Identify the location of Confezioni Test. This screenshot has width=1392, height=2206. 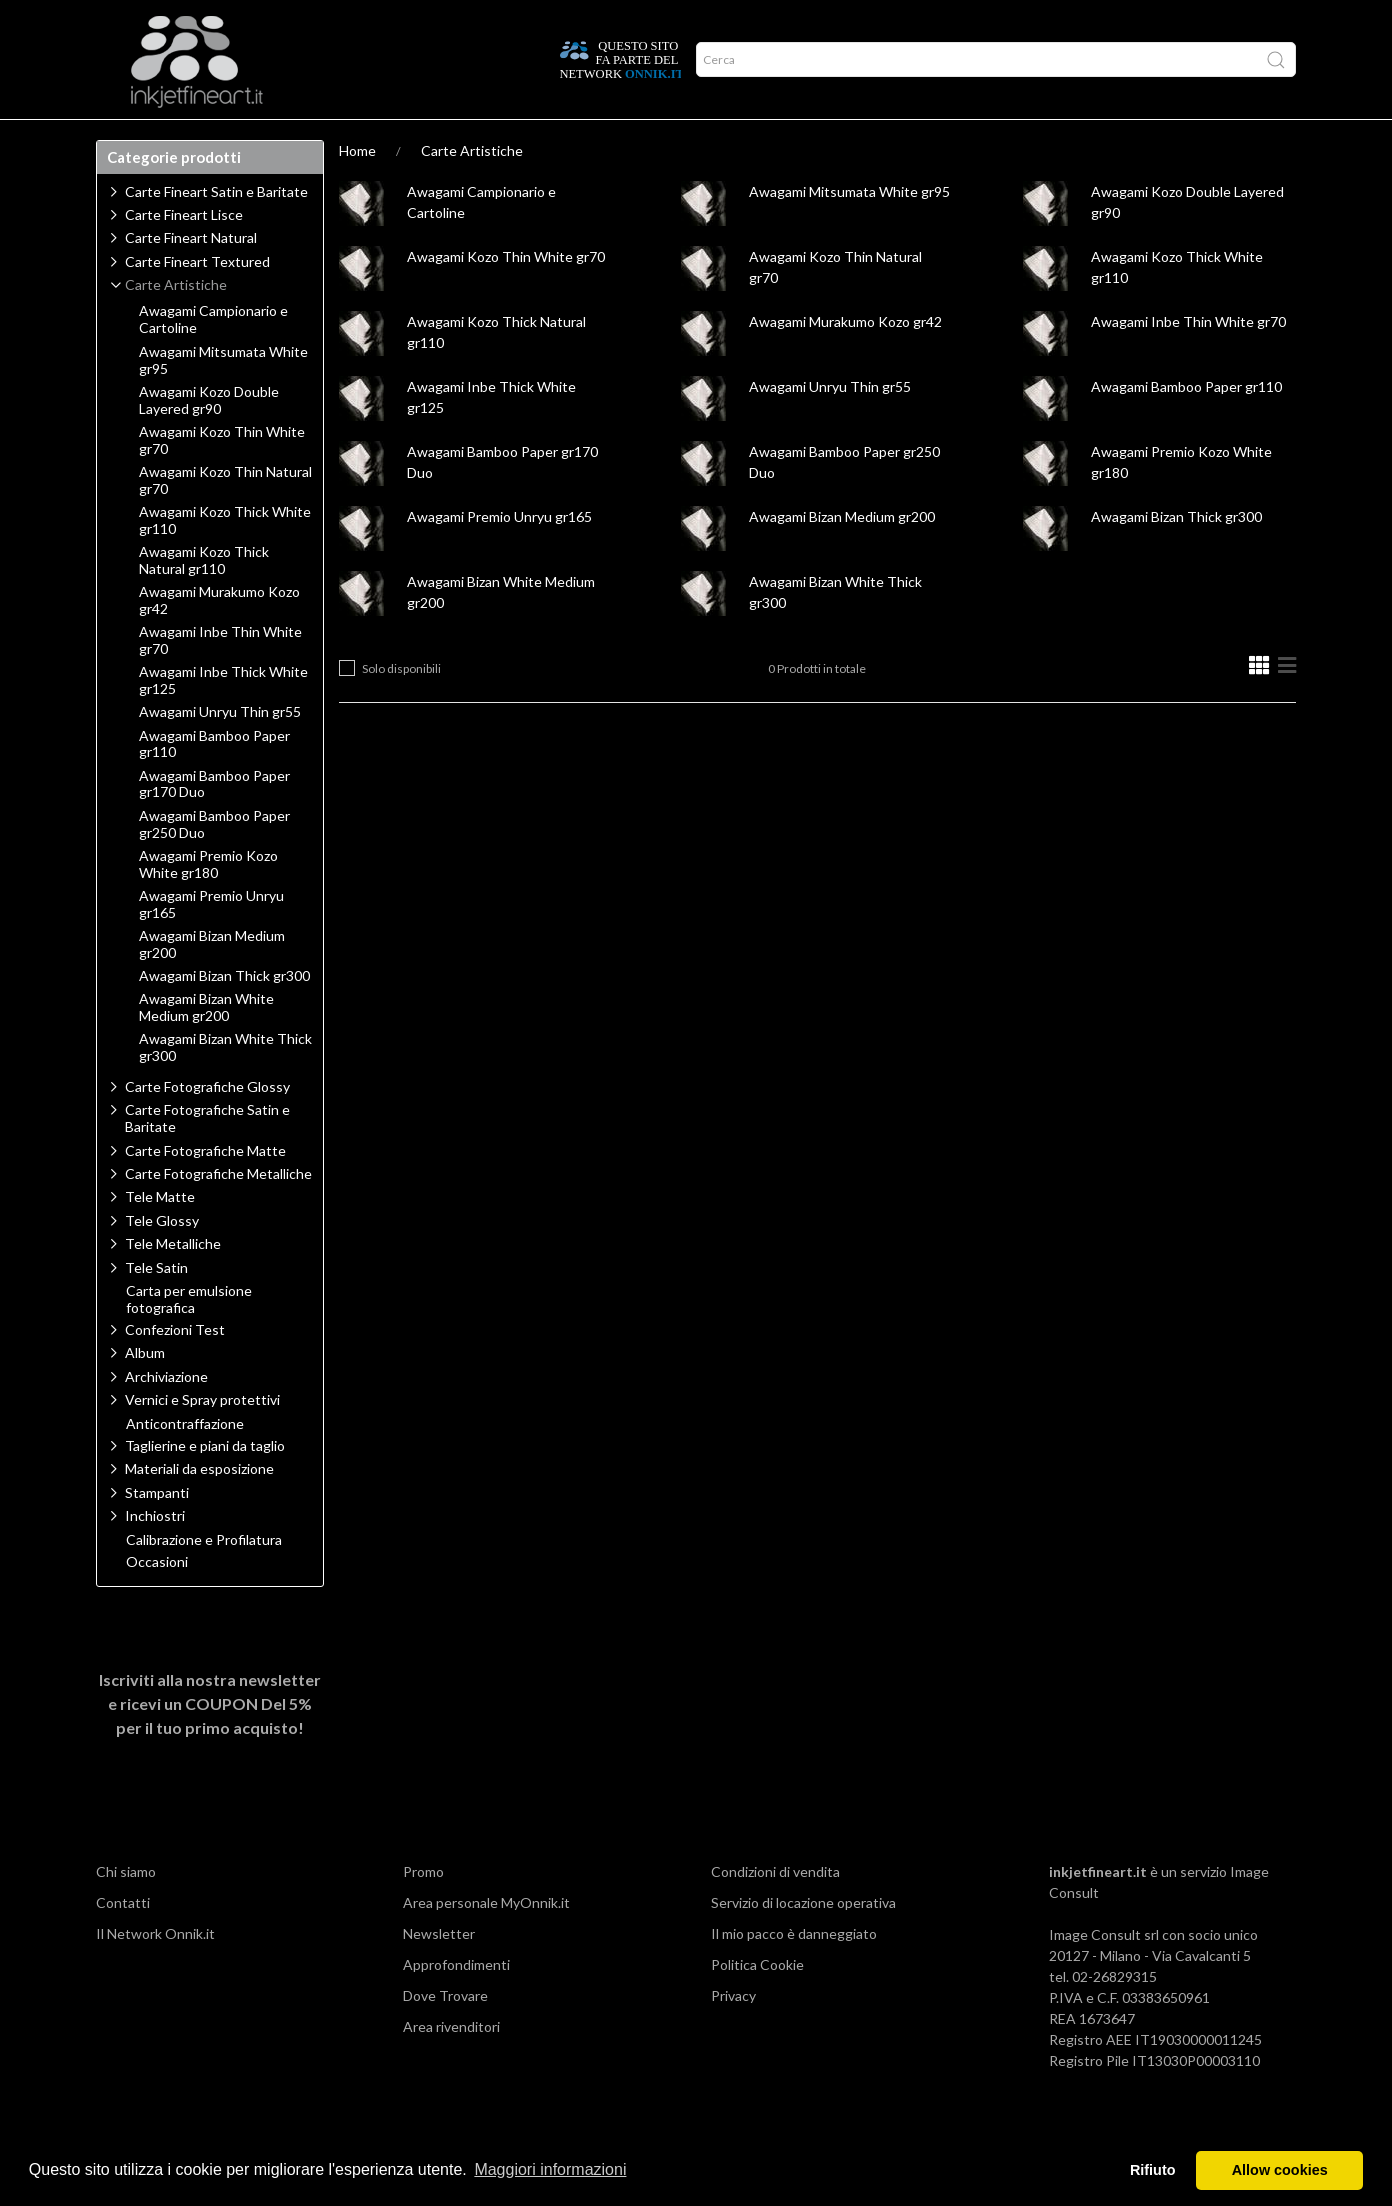
(175, 1368).